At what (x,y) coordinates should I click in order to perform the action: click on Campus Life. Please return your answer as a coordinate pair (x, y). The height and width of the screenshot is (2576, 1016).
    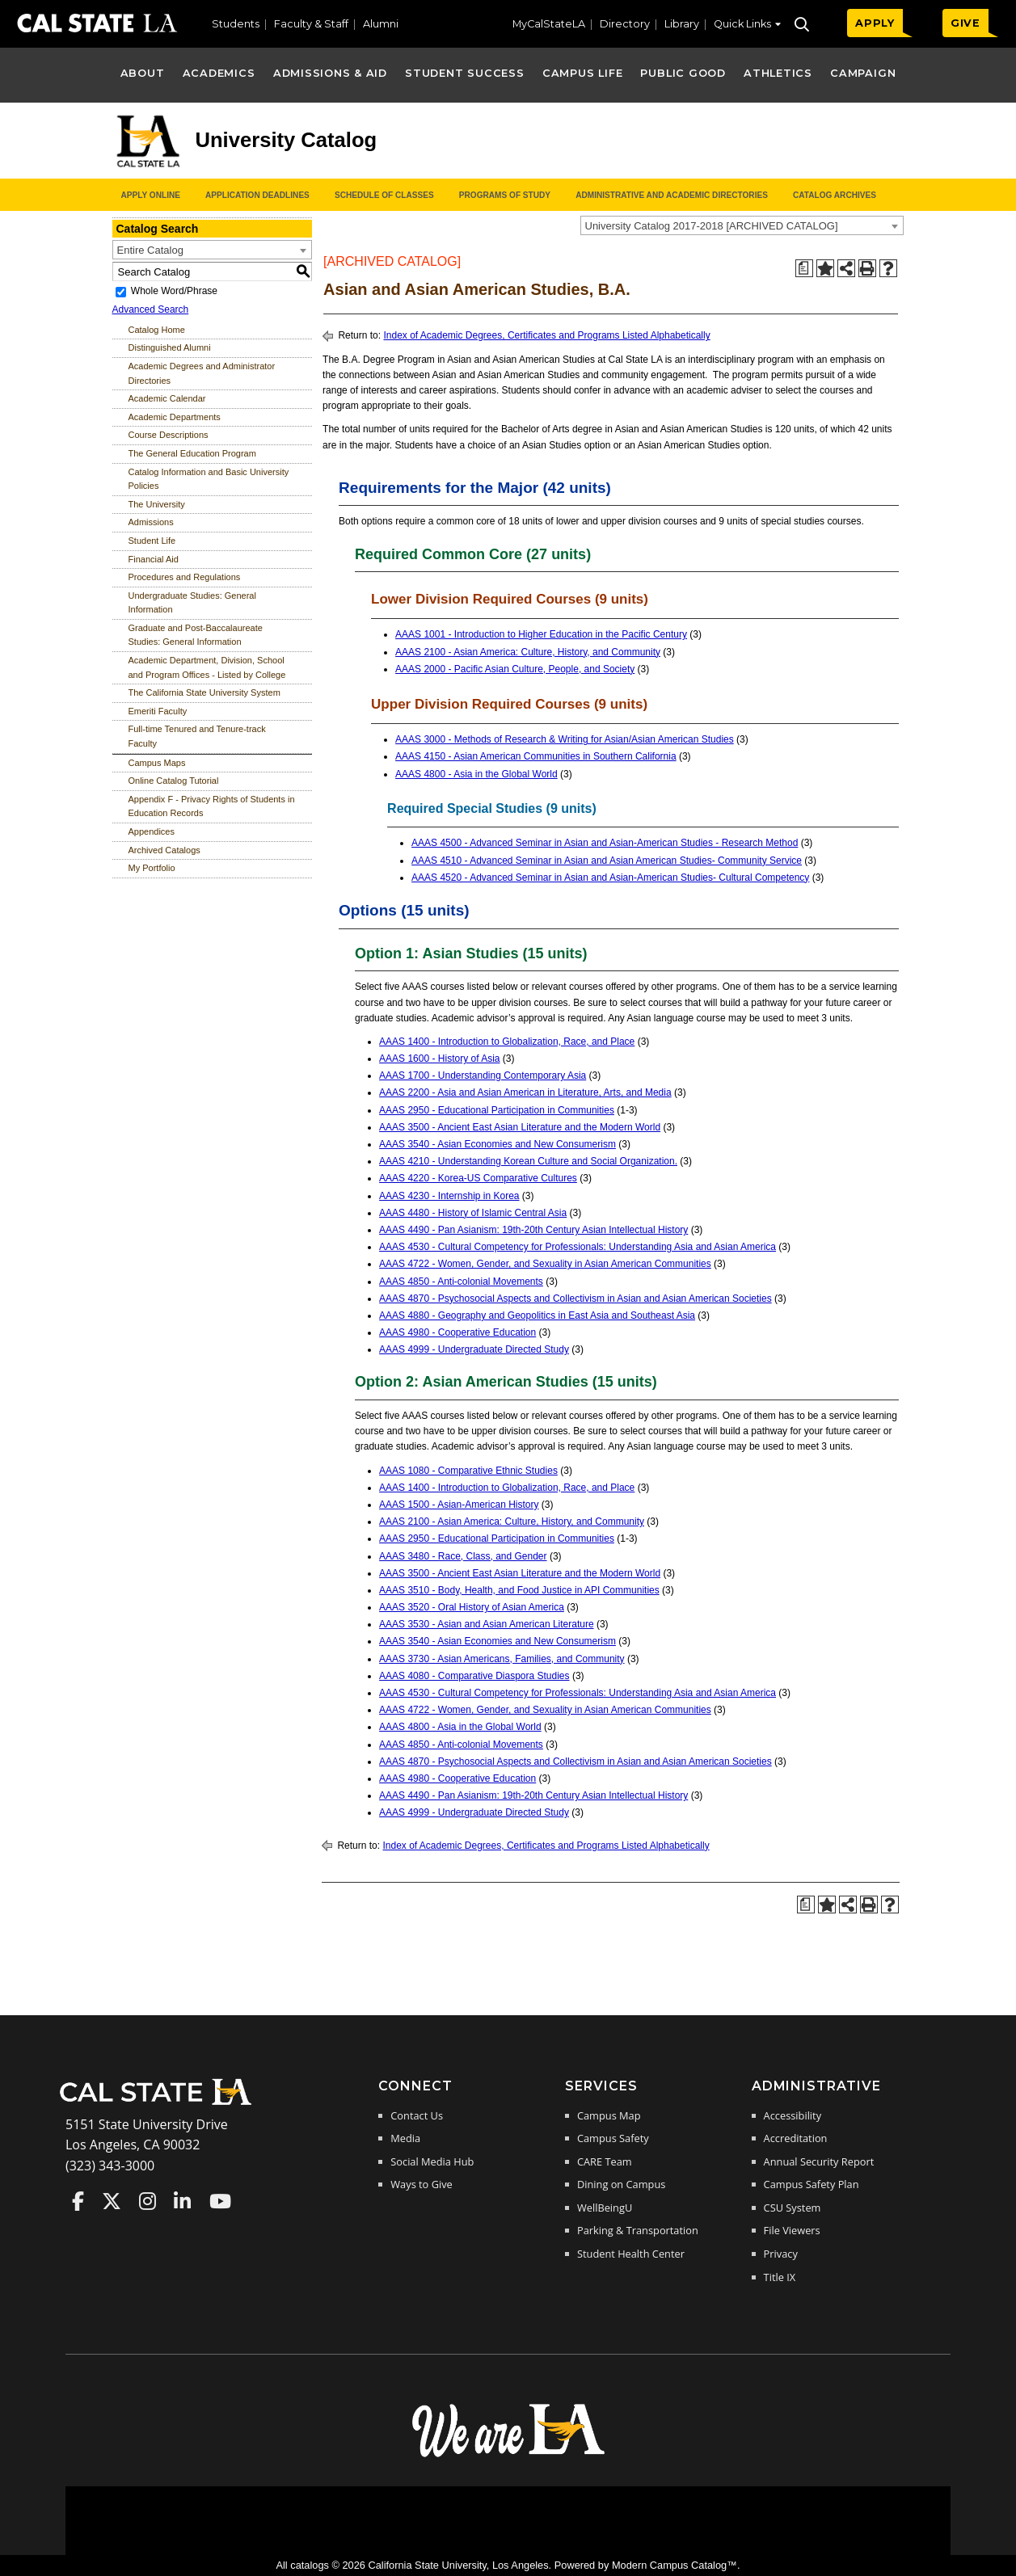
    Looking at the image, I should click on (582, 73).